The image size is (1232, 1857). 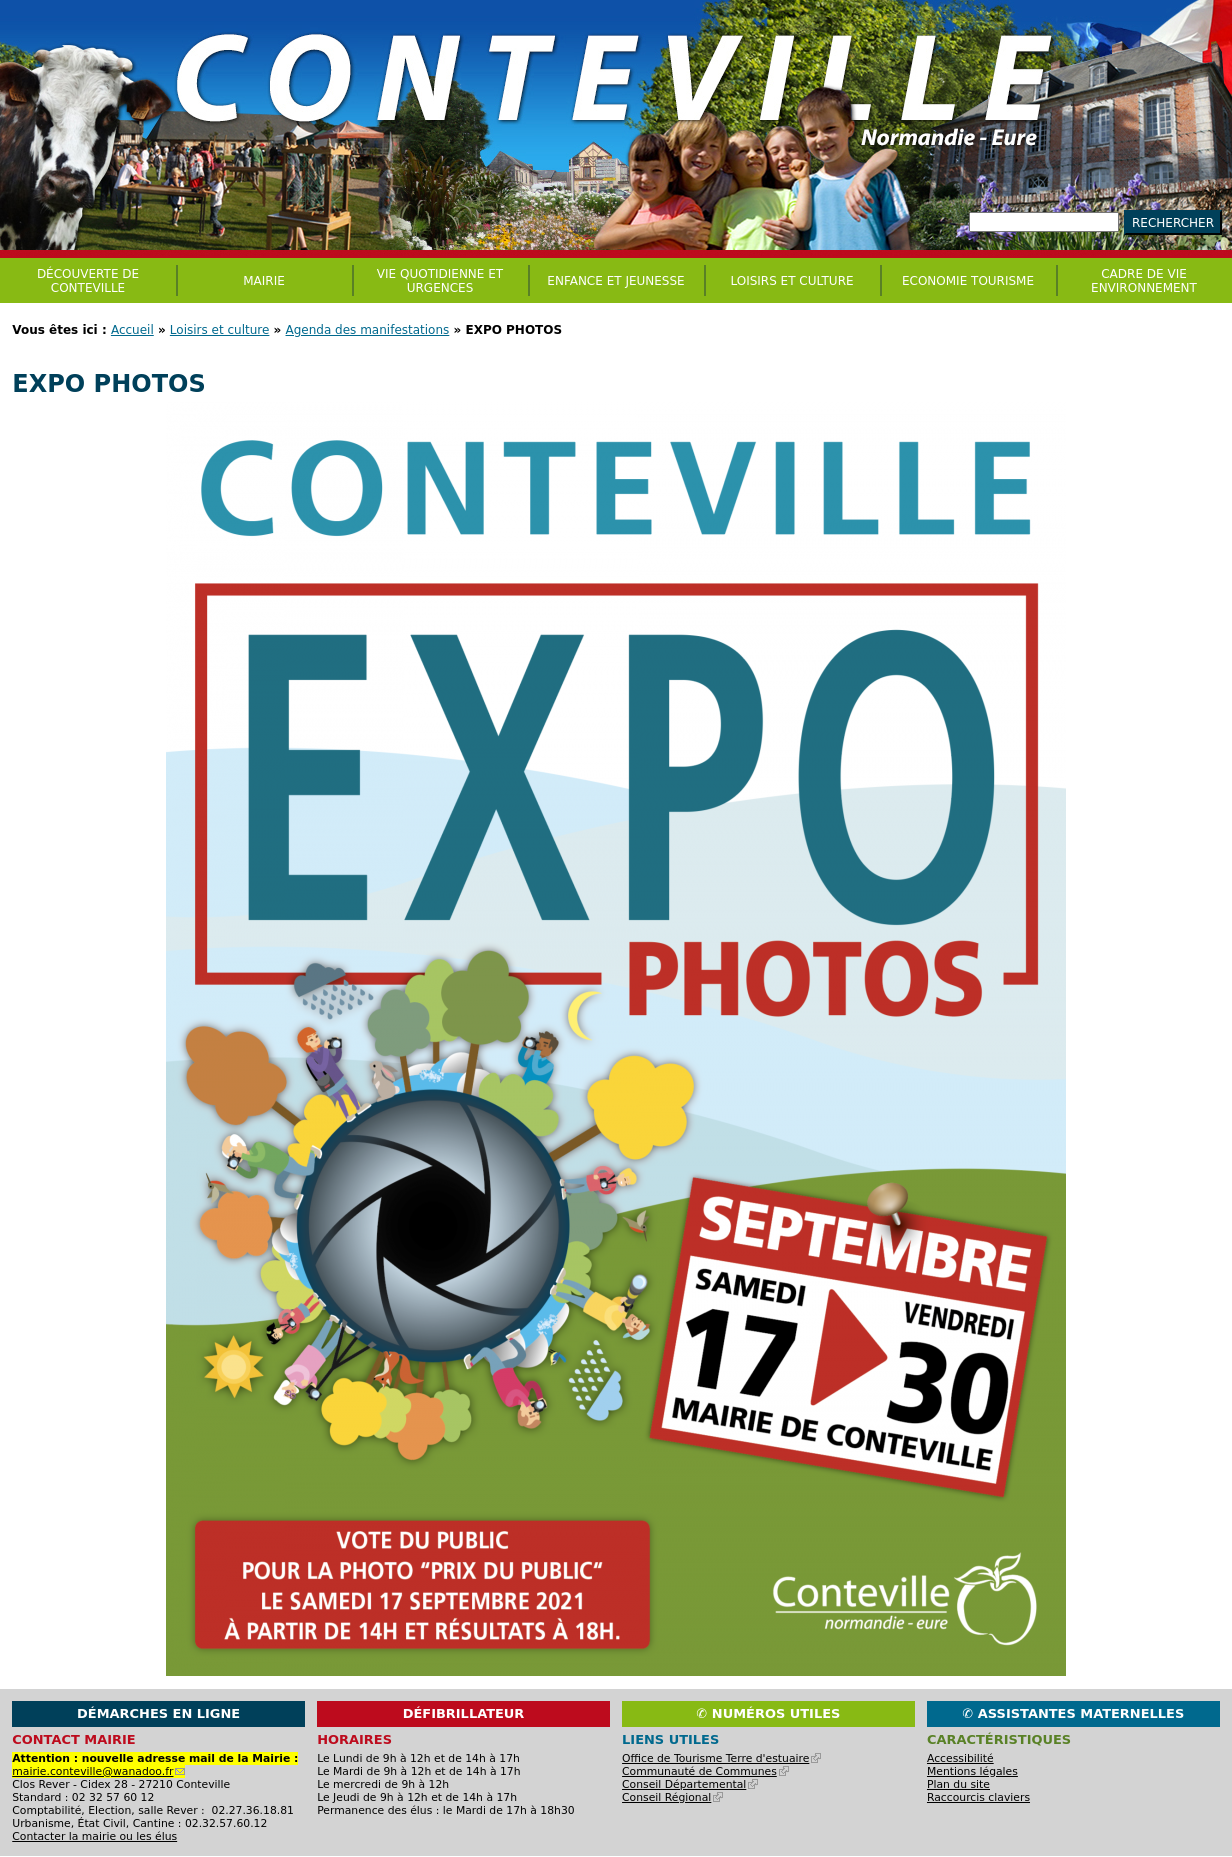 I want to click on ✆ Numéros utiles, so click(x=768, y=1713).